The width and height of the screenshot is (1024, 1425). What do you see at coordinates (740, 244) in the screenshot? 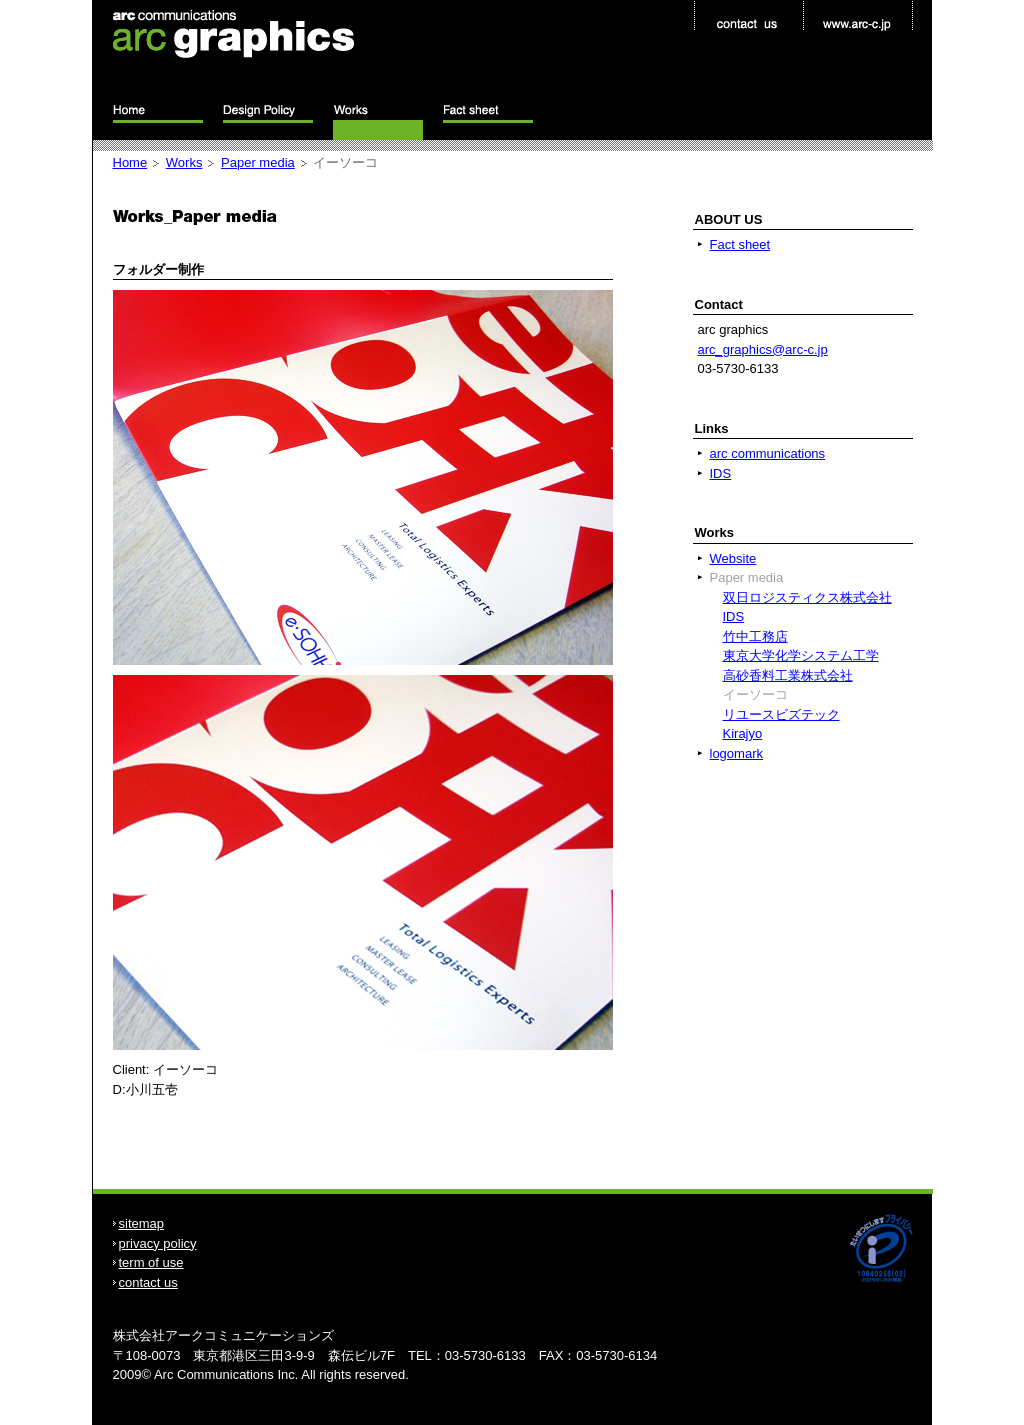
I see `Fact sheet` at bounding box center [740, 244].